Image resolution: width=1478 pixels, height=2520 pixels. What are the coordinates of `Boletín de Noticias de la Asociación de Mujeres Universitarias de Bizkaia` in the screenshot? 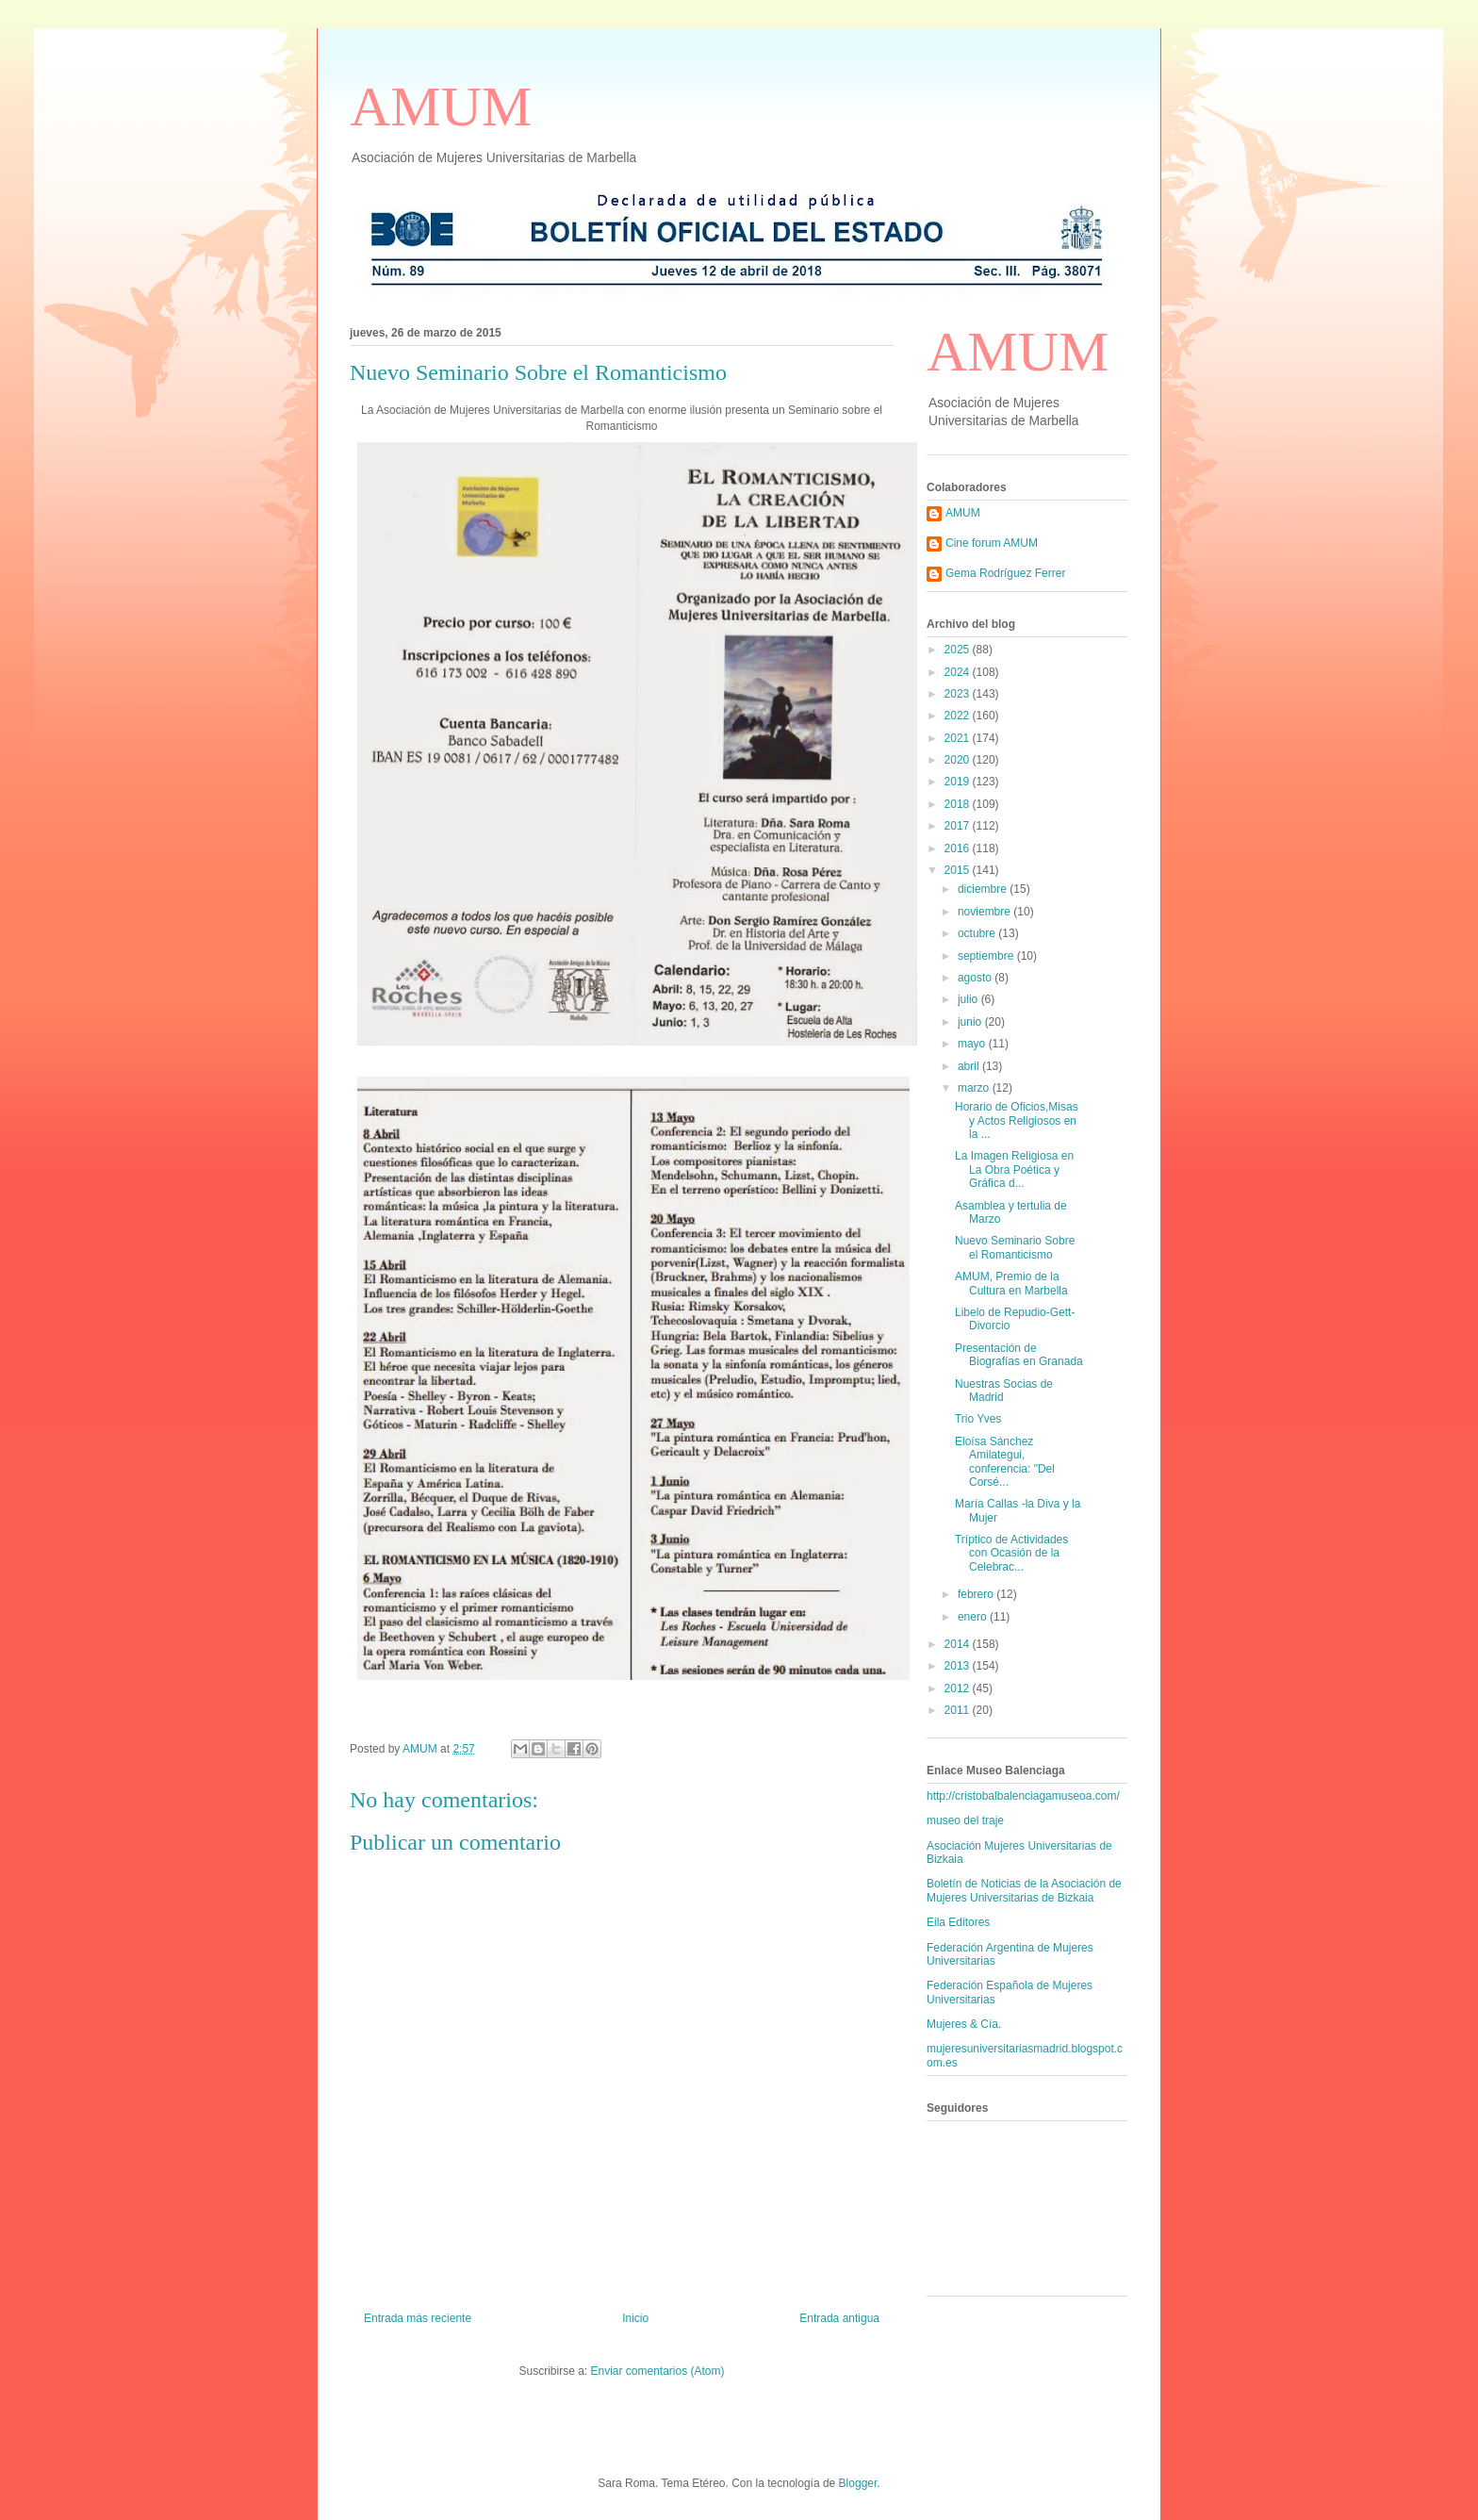 It's located at (1024, 1890).